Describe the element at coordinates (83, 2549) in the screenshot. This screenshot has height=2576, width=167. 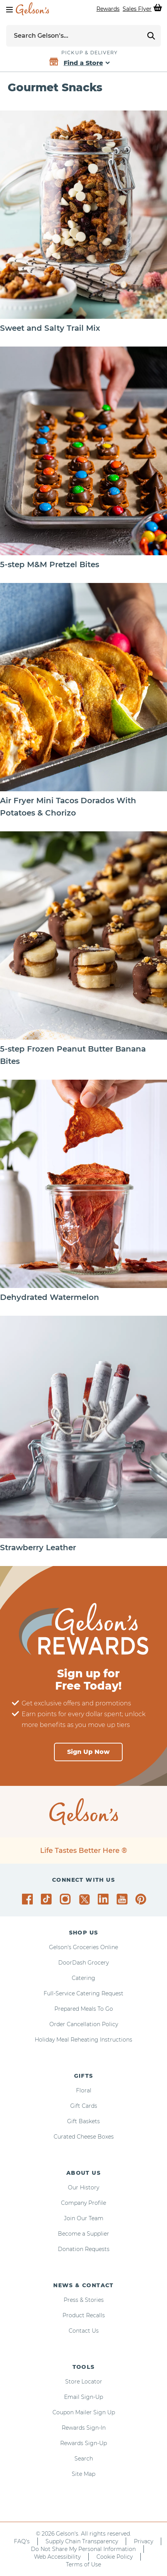
I see `Do Not Share My Personal Information` at that location.